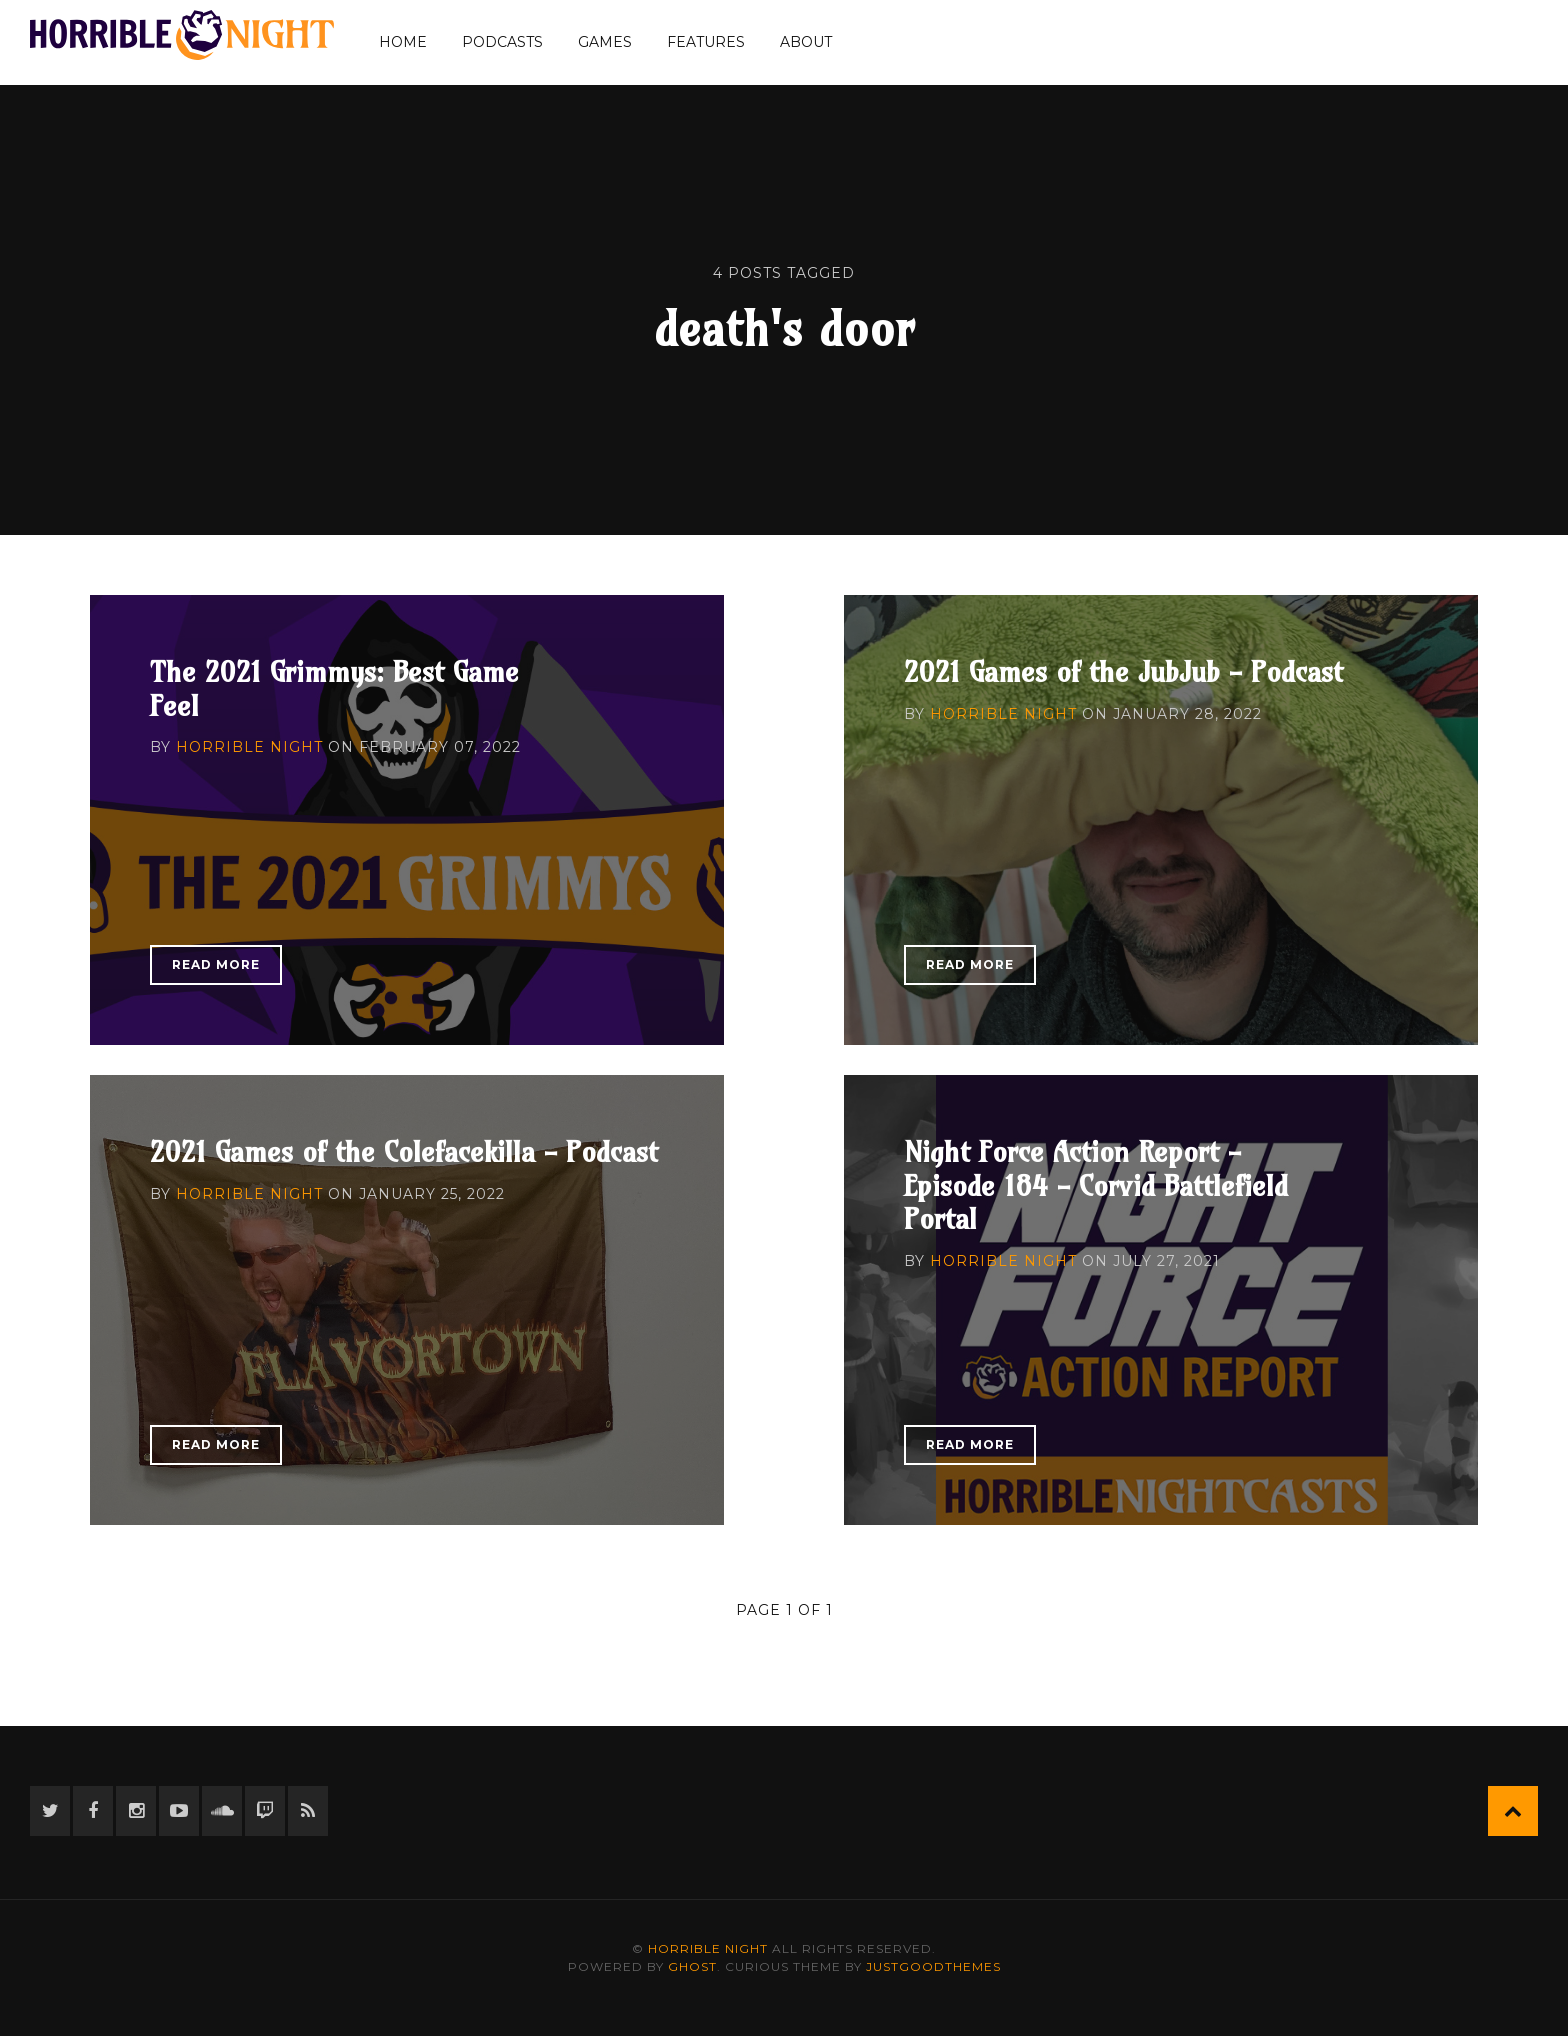  Describe the element at coordinates (692, 1966) in the screenshot. I see `Ghost` at that location.